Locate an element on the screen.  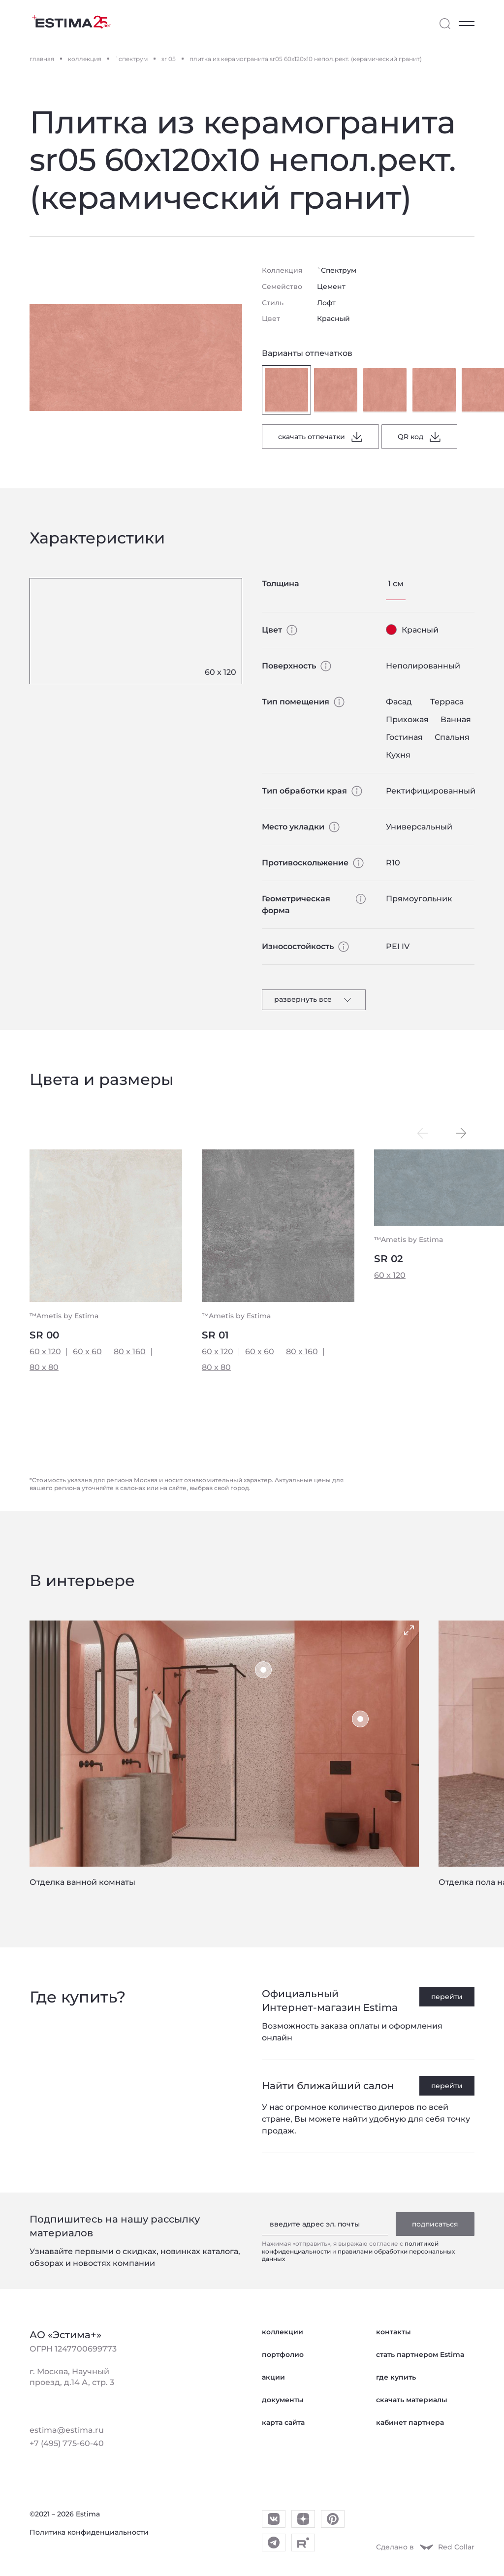
80 x 160 is located at coordinates (130, 1351).